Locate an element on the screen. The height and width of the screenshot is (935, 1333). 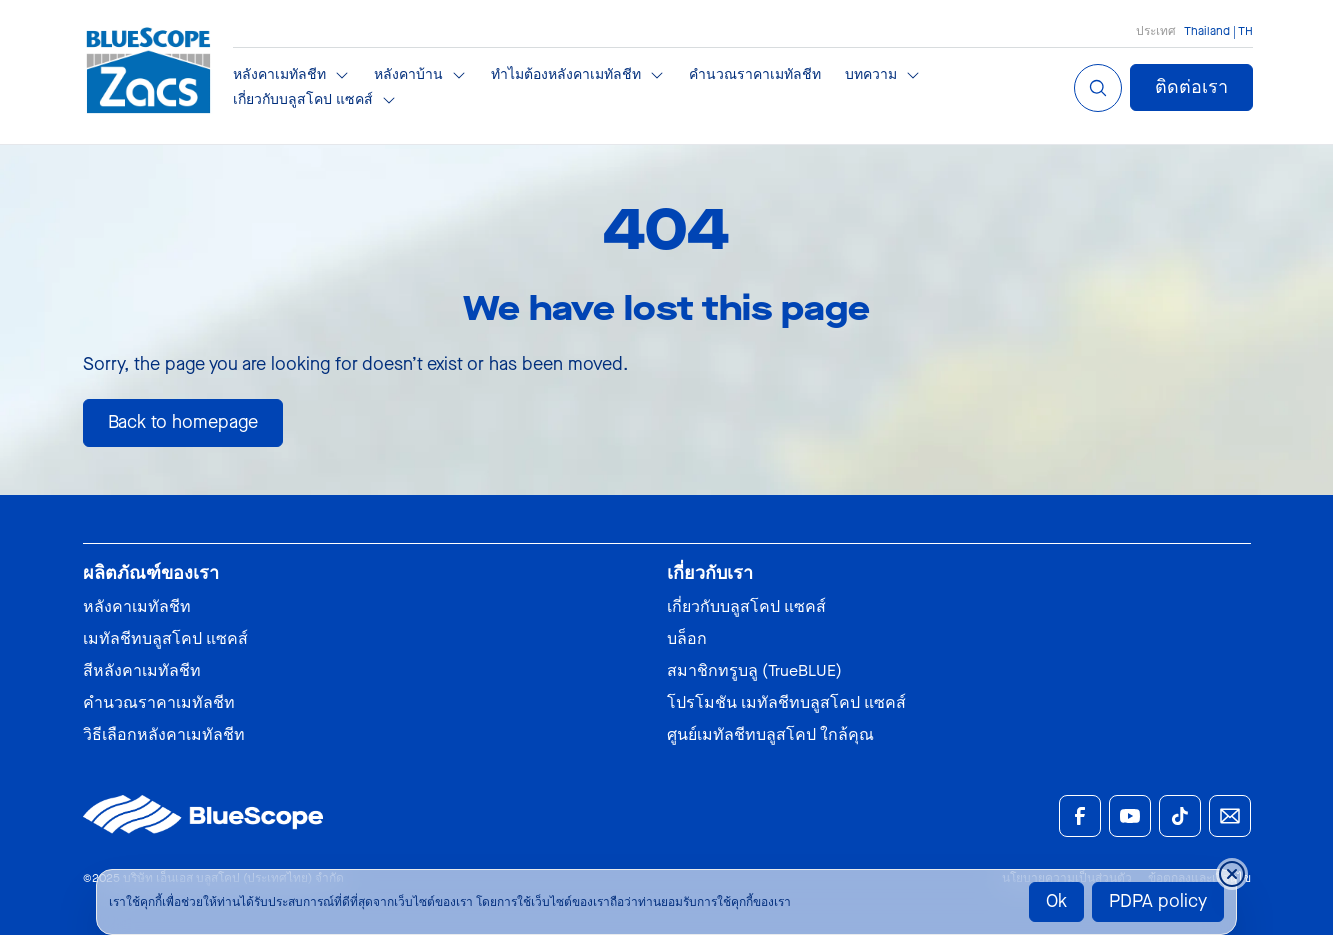
[Close cookie banner temporarily] is located at coordinates (1232, 874).